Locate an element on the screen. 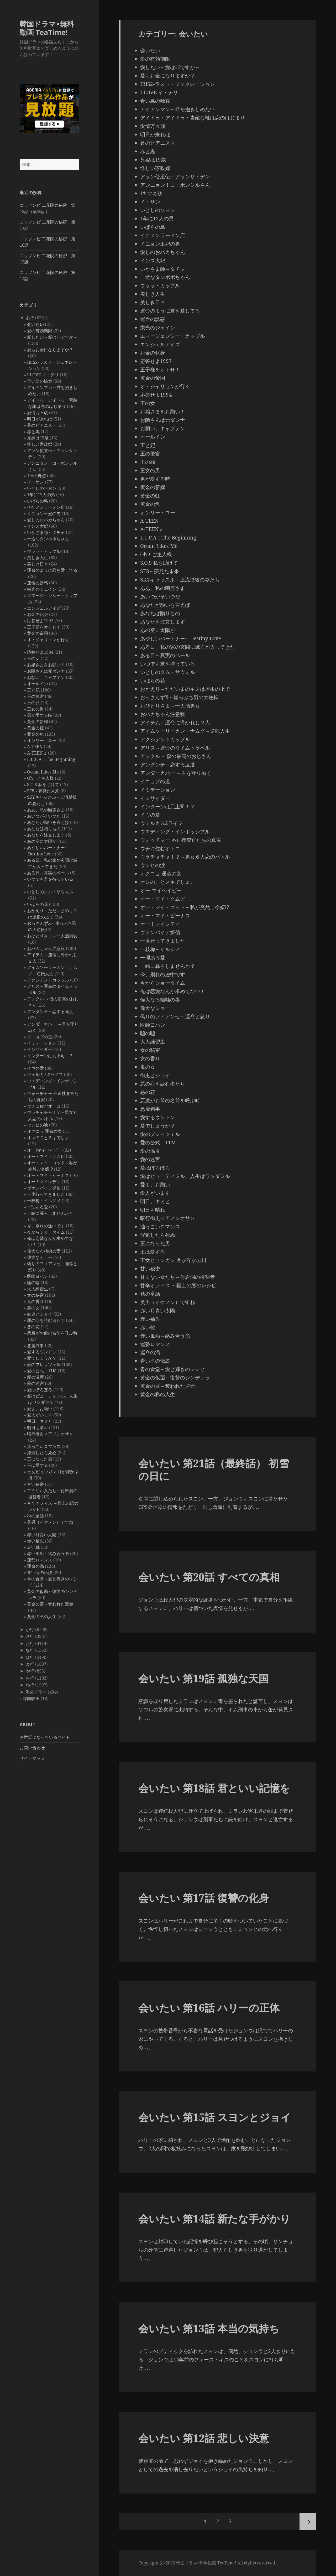 The height and width of the screenshot is (2576, 336). オー・マイ・クムビ is located at coordinates (46, 1156).